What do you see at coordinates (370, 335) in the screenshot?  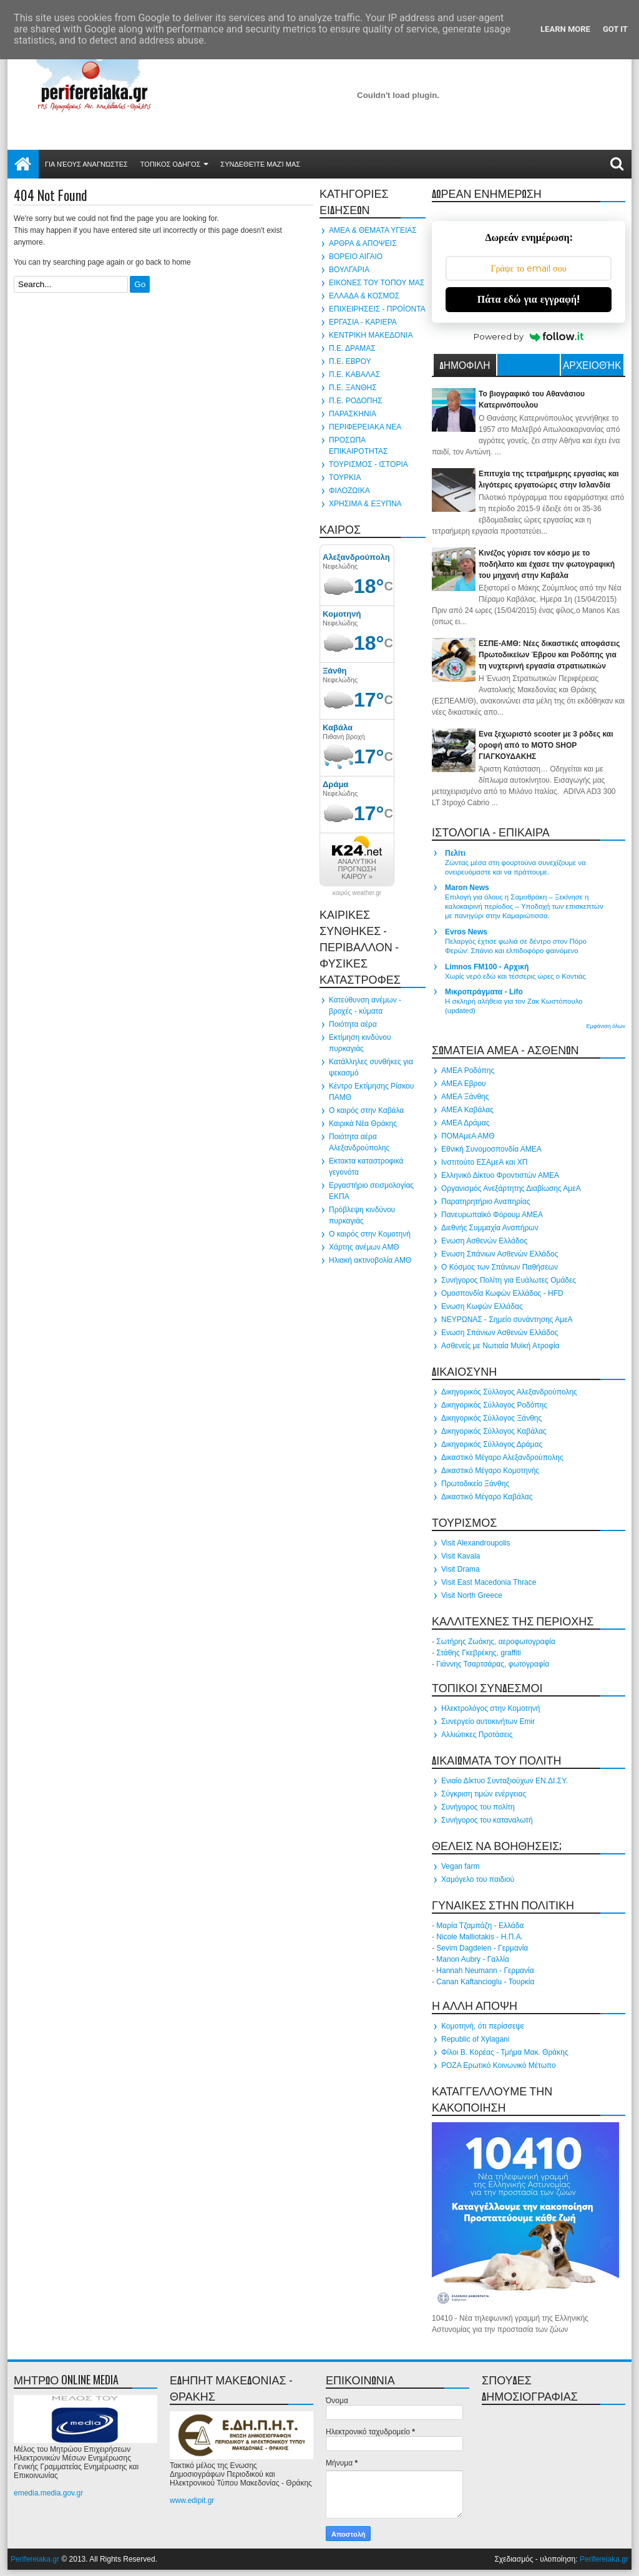 I see `ΚΕΝΤΡΙΚΗ ΜΑΚΕΔΟΝΙΑ` at bounding box center [370, 335].